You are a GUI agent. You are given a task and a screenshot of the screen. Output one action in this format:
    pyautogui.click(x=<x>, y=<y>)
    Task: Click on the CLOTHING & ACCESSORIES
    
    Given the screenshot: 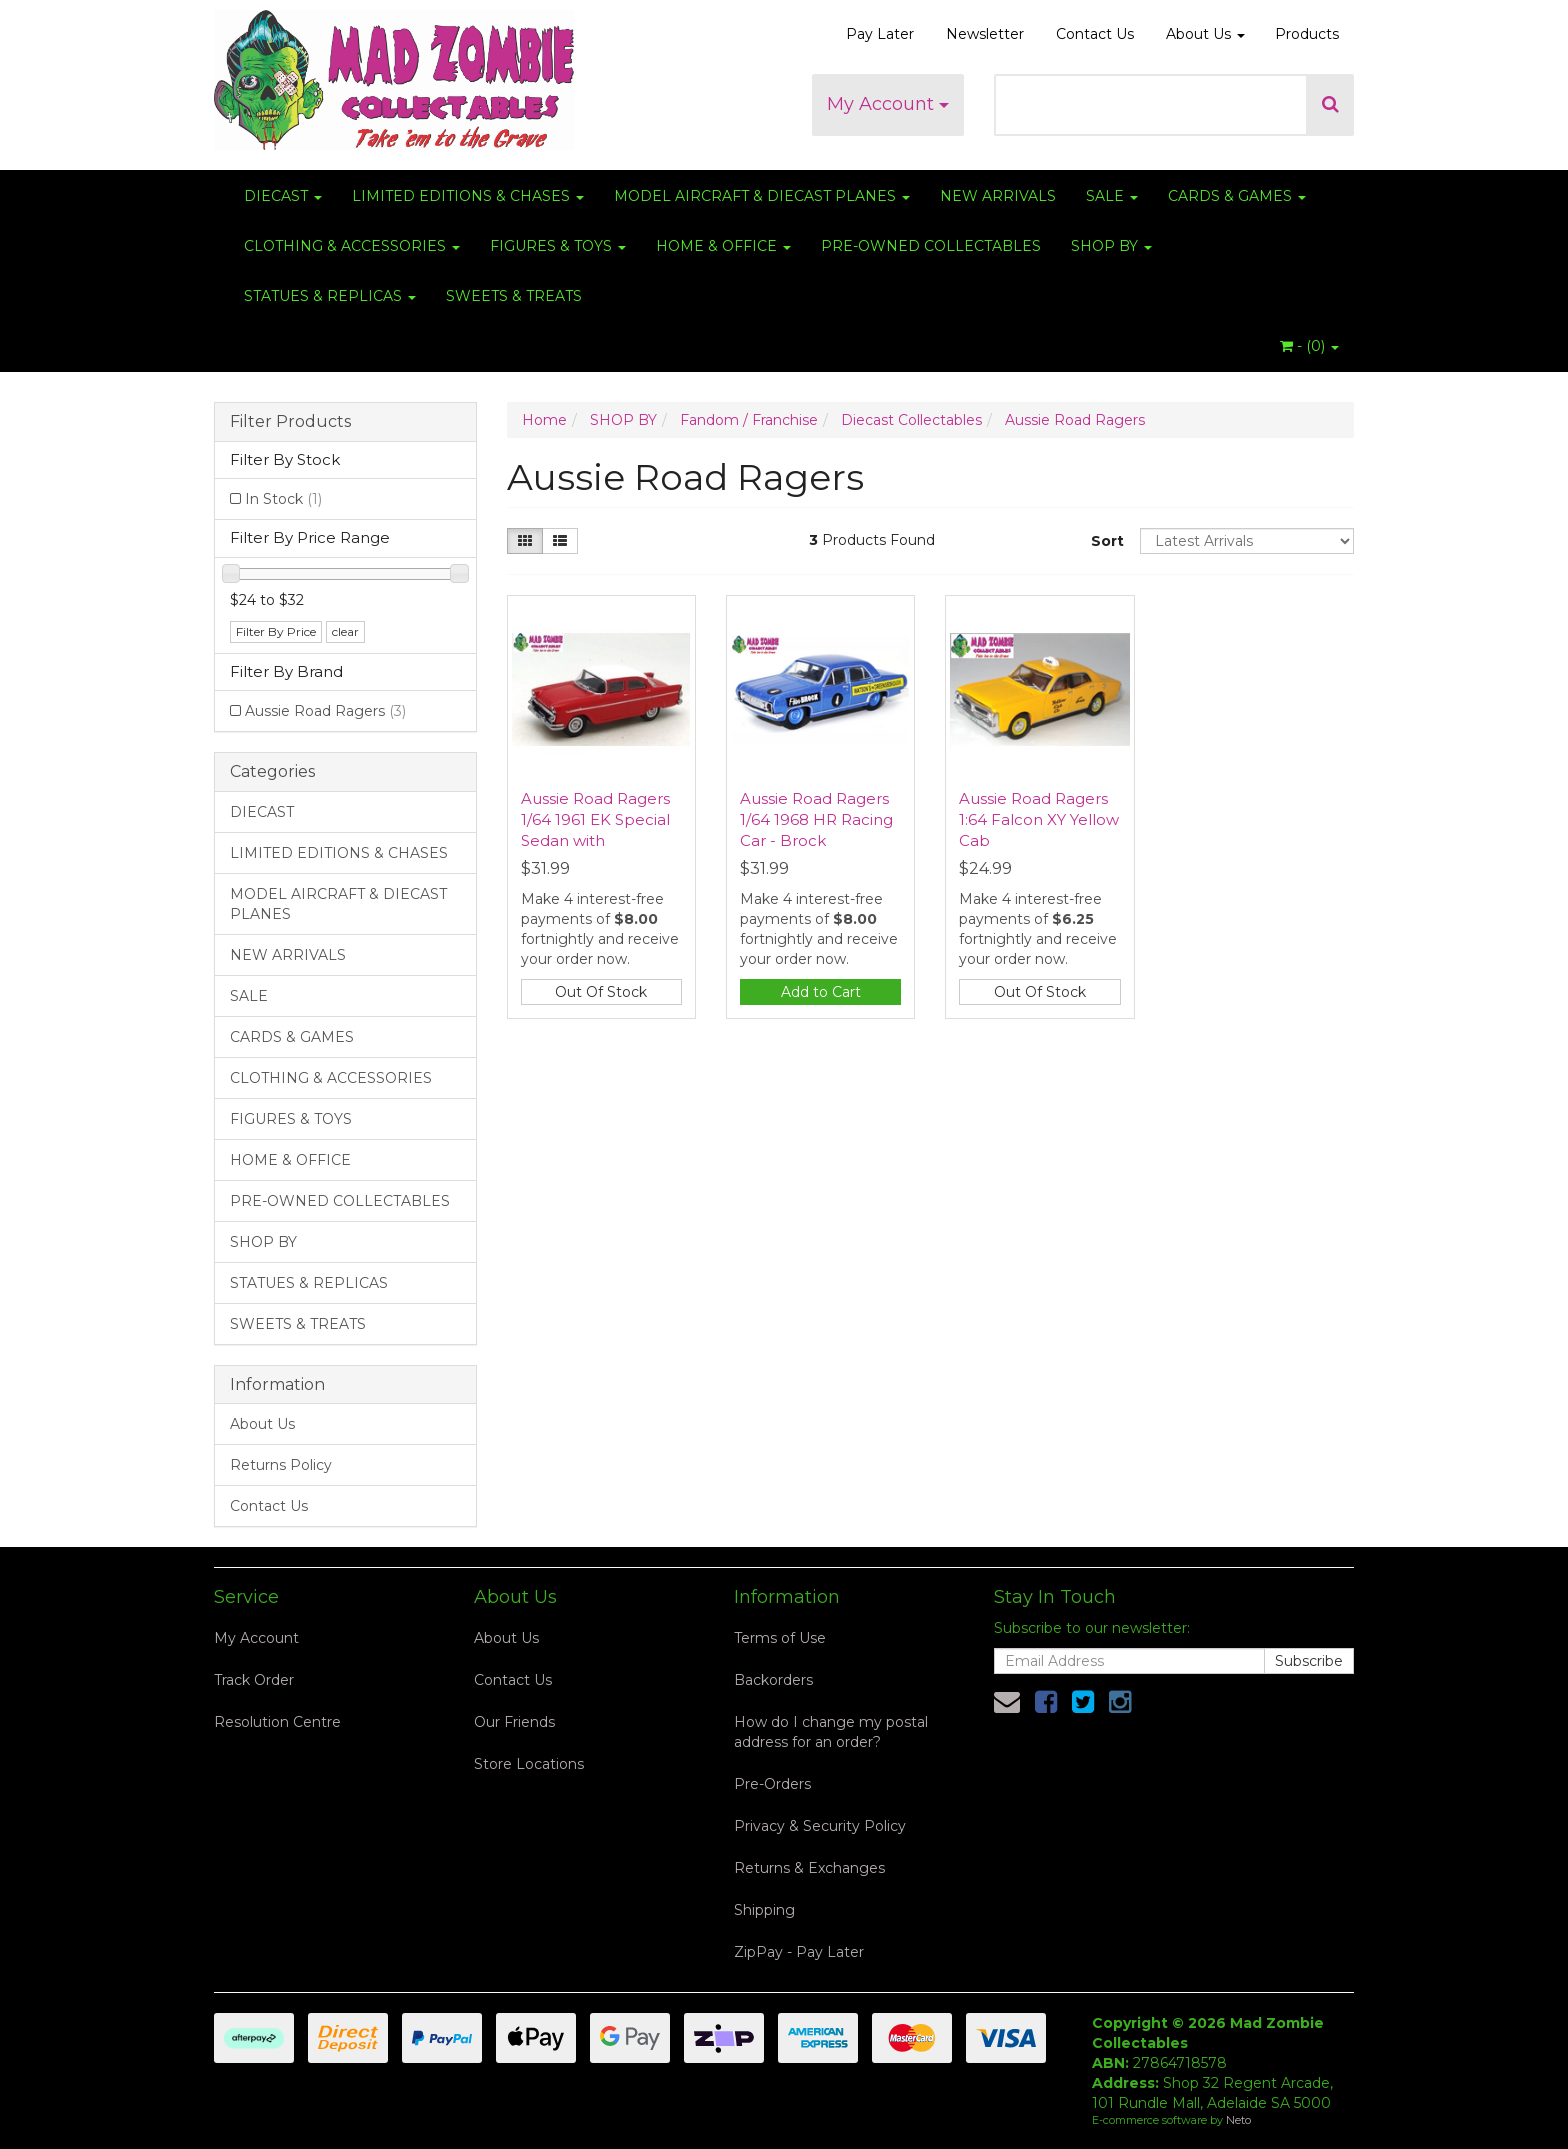 What is the action you would take?
    pyautogui.click(x=352, y=246)
    